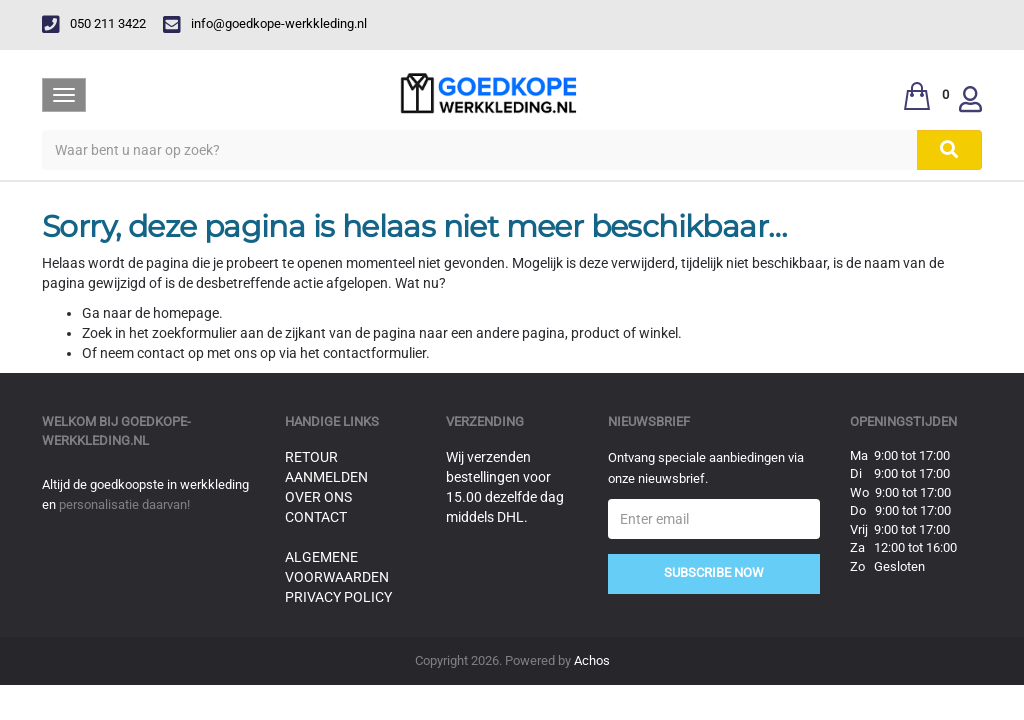  Describe the element at coordinates (592, 660) in the screenshot. I see `Achos` at that location.